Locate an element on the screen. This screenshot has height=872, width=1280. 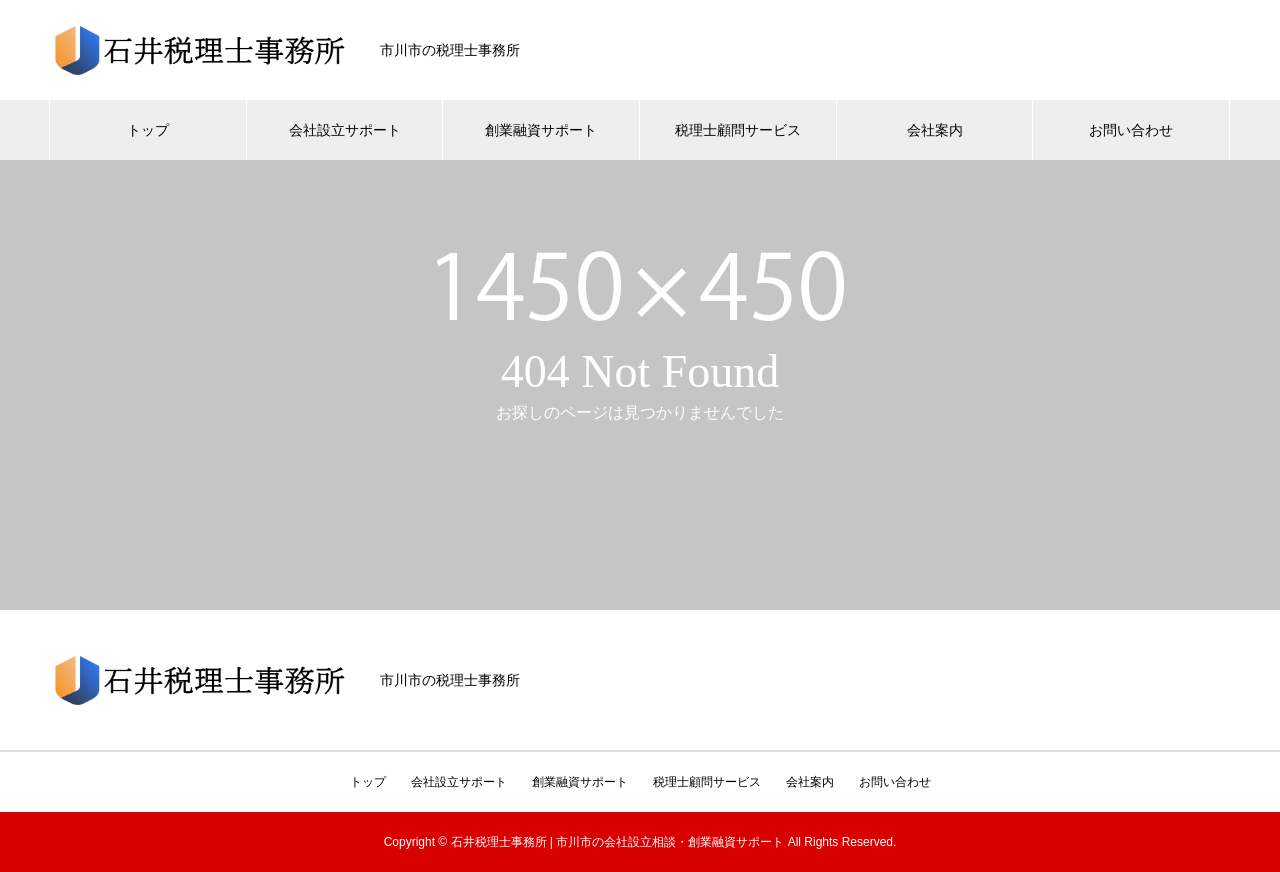
税理士顧問サービス is located at coordinates (738, 130).